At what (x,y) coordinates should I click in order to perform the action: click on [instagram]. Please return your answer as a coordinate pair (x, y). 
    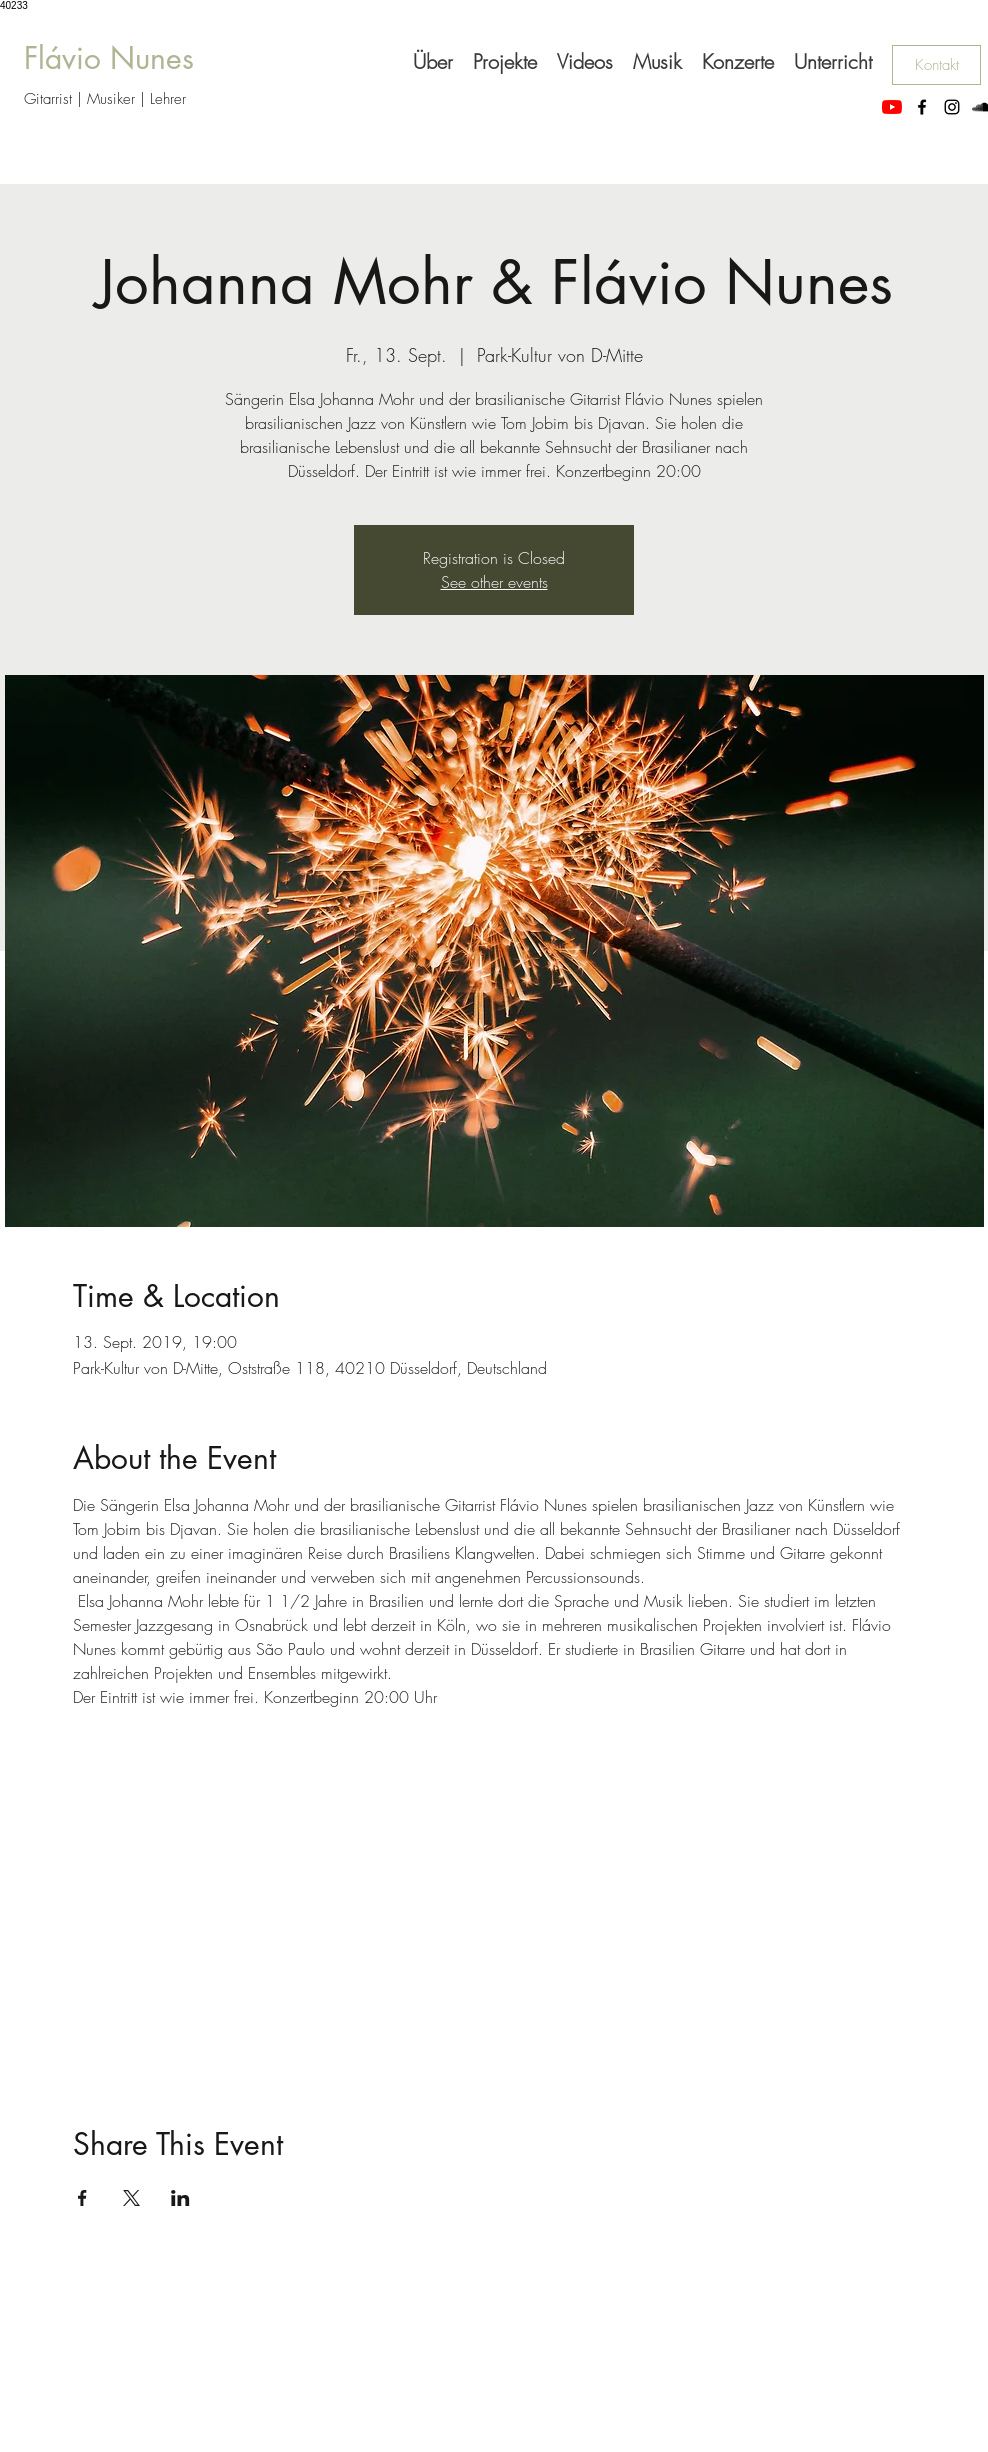
    Looking at the image, I should click on (952, 107).